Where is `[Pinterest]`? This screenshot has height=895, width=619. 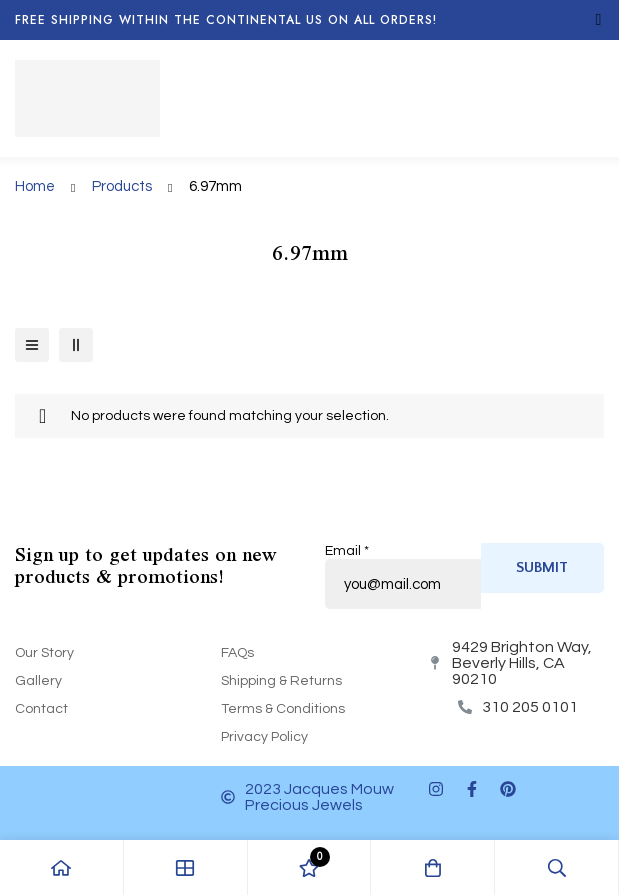 [Pinterest] is located at coordinates (508, 789).